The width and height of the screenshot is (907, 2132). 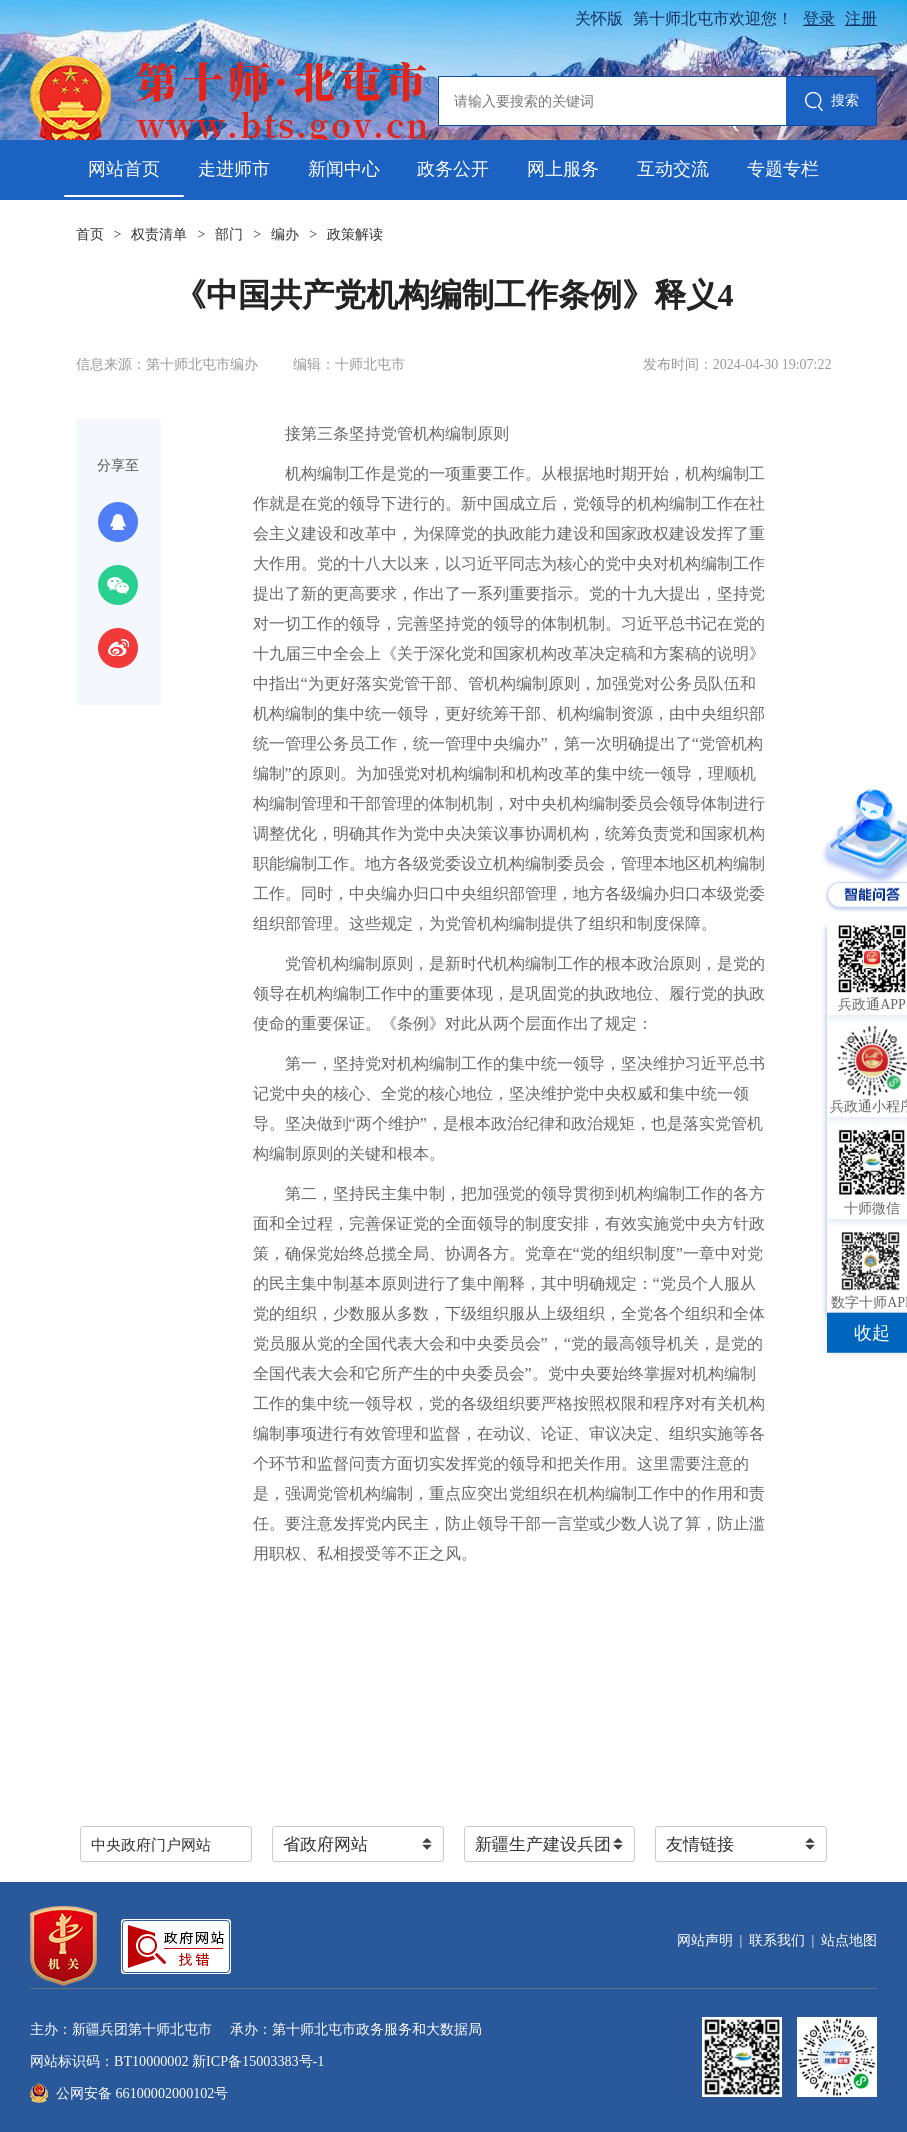 What do you see at coordinates (819, 18) in the screenshot?
I see `登录` at bounding box center [819, 18].